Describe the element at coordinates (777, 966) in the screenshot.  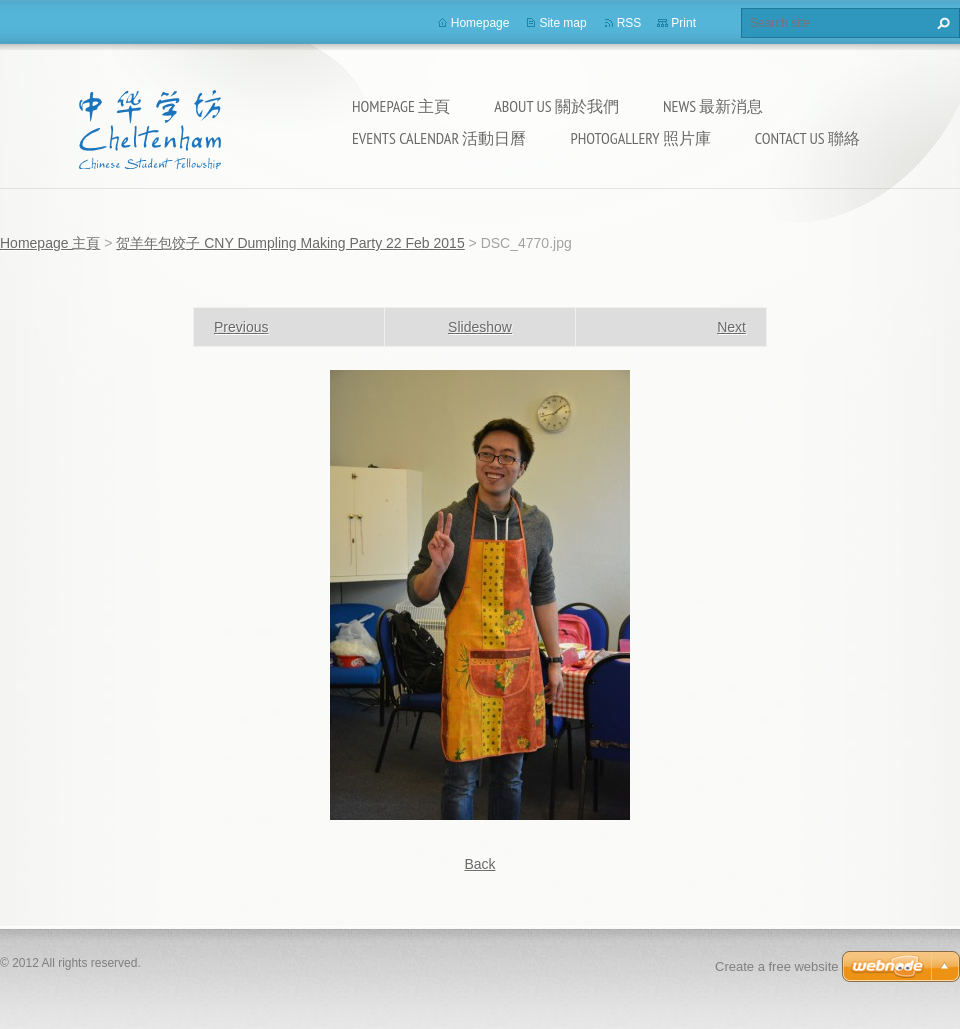
I see `Create a free website` at that location.